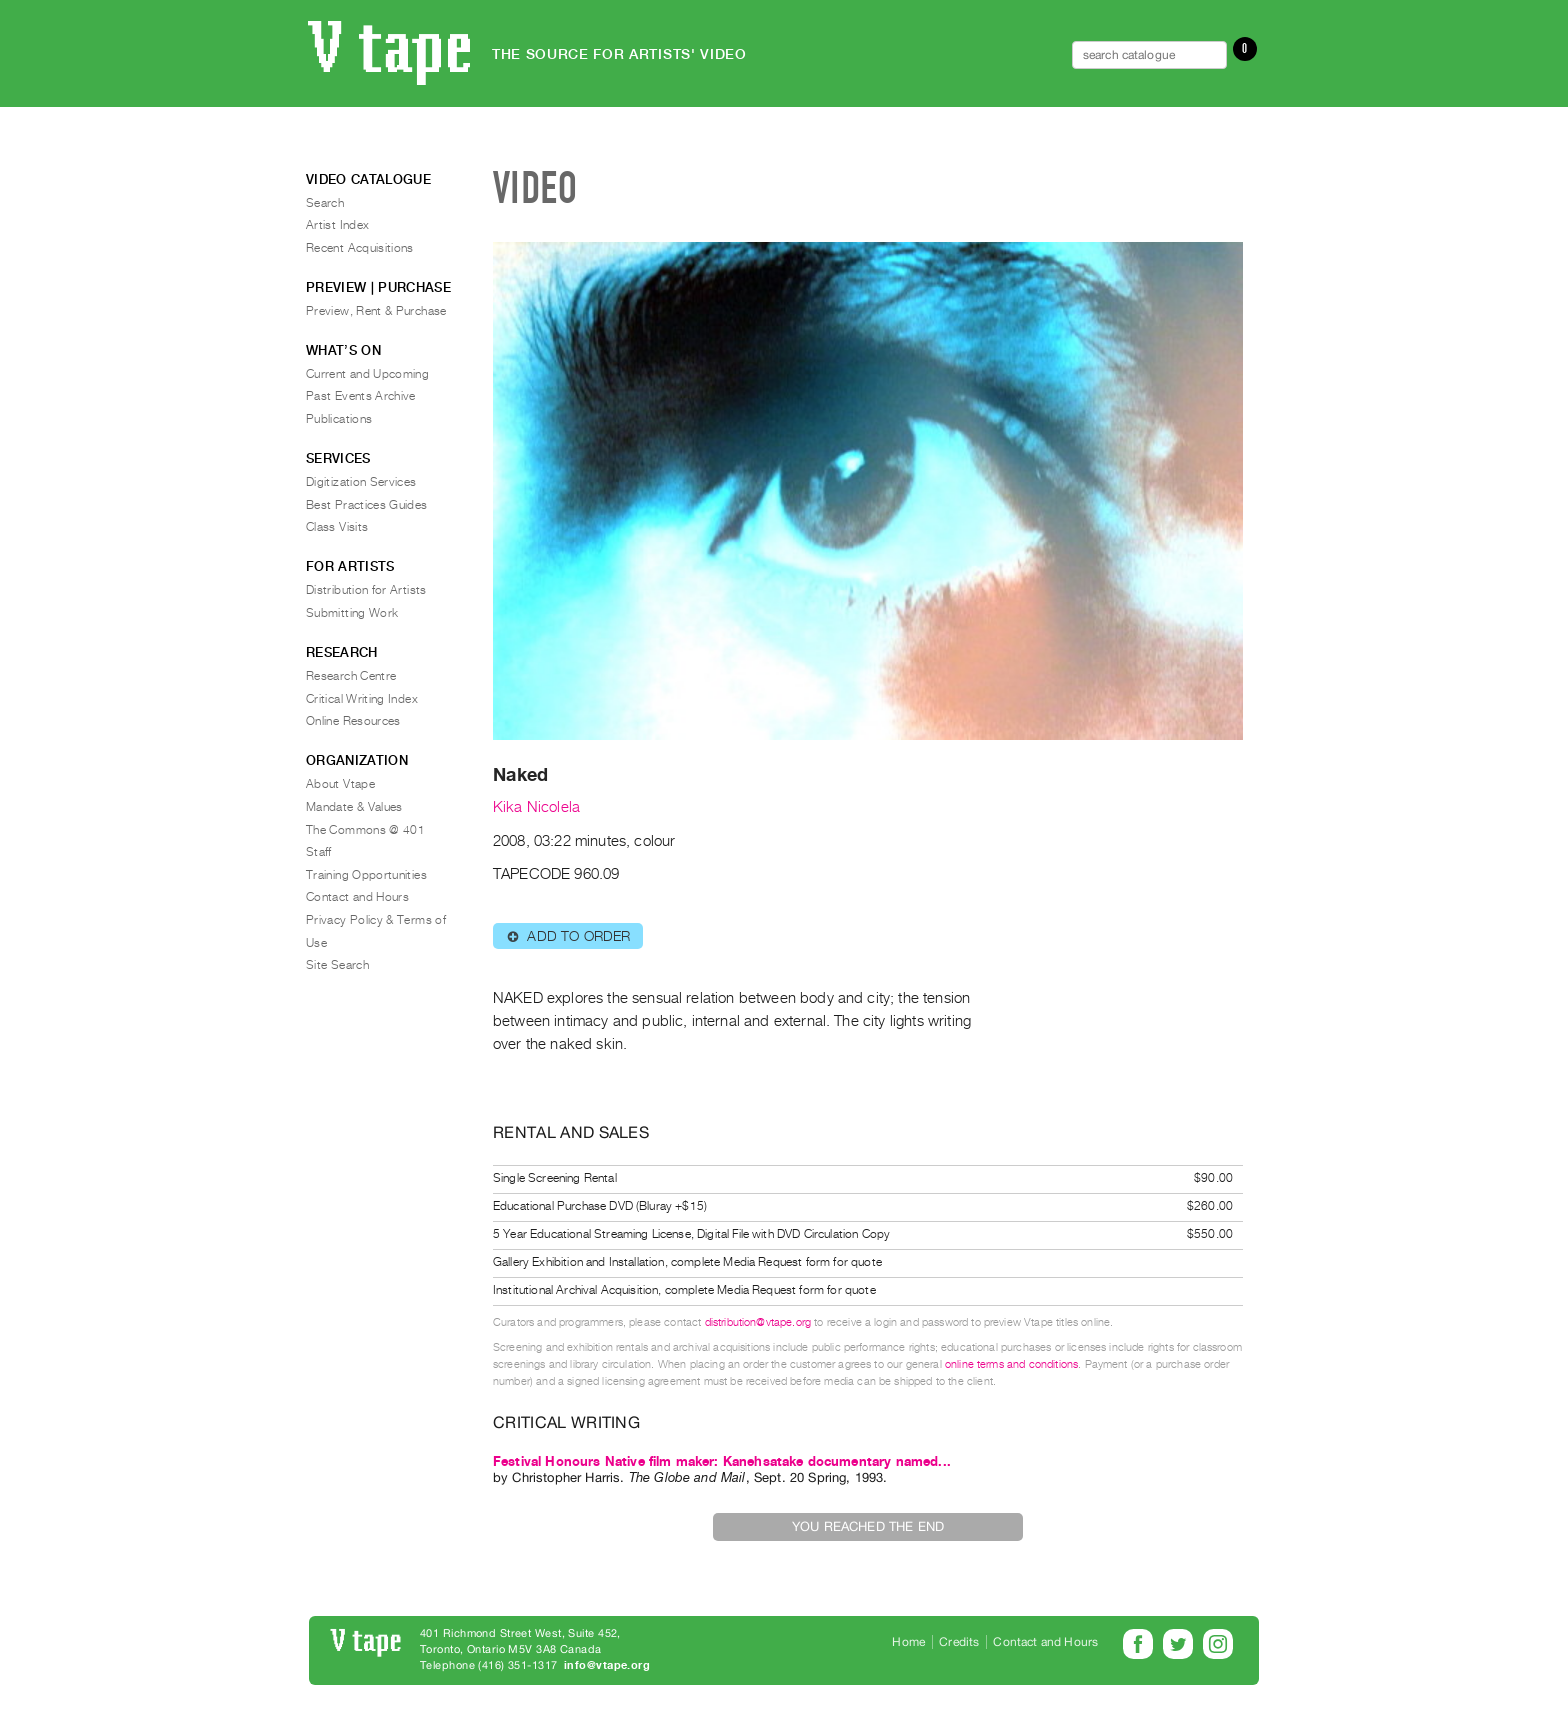  What do you see at coordinates (351, 676) in the screenshot?
I see `Research Centre` at bounding box center [351, 676].